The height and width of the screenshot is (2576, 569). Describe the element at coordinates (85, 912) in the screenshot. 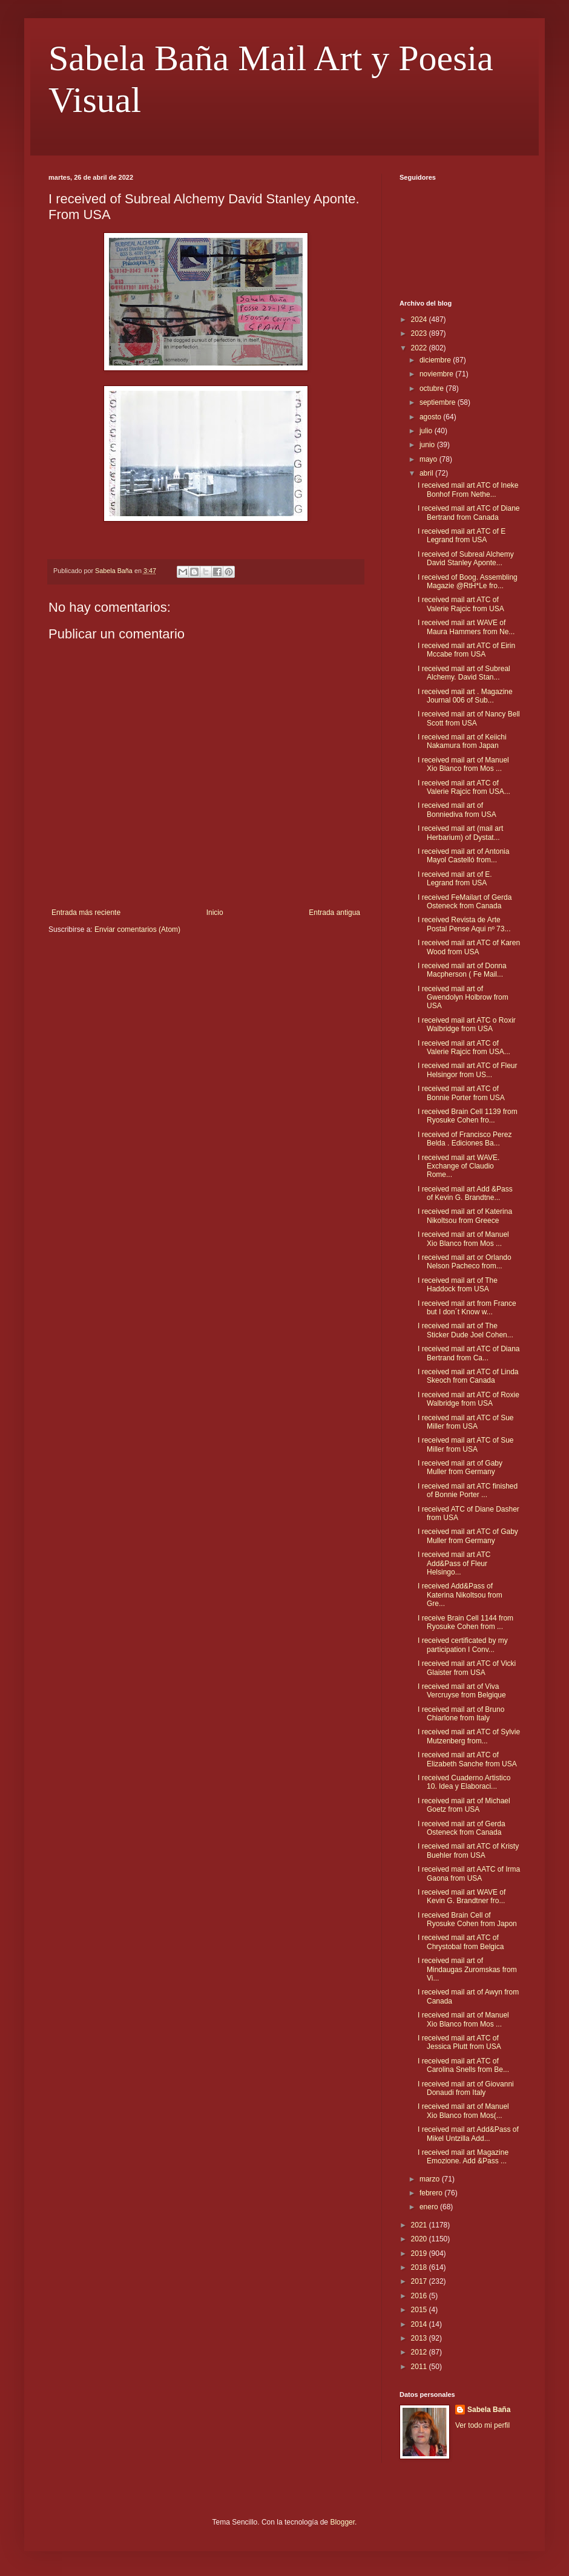

I see `Entrada más reciente` at that location.